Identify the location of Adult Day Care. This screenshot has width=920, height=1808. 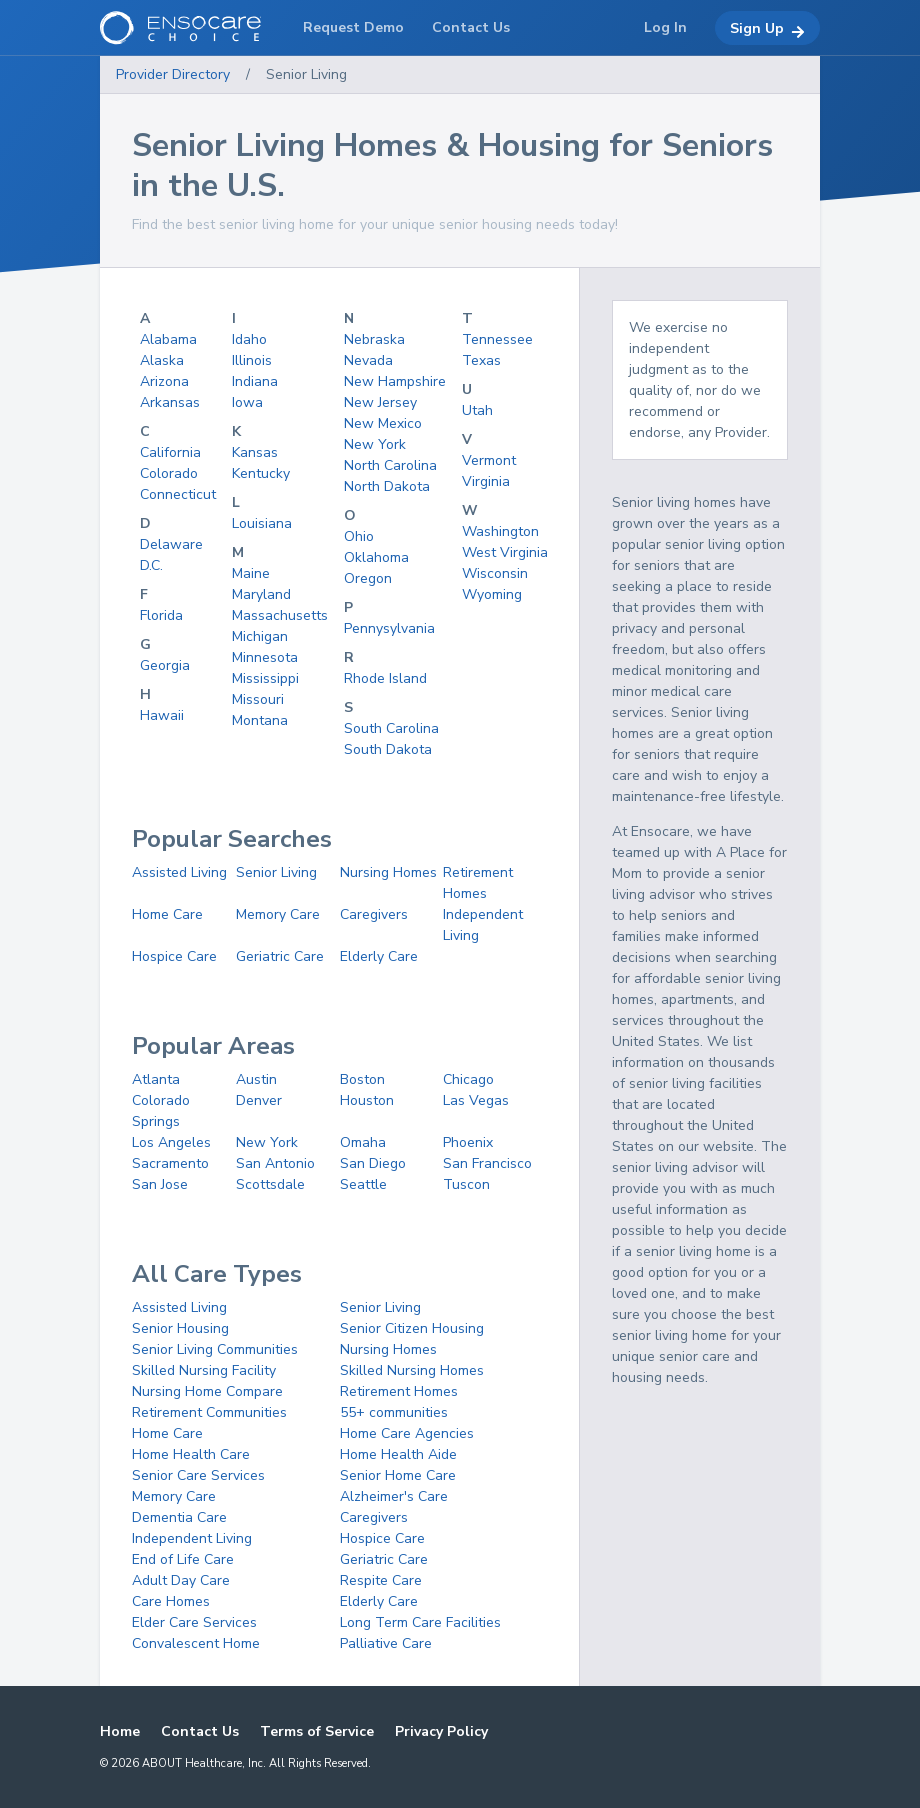
(181, 1580).